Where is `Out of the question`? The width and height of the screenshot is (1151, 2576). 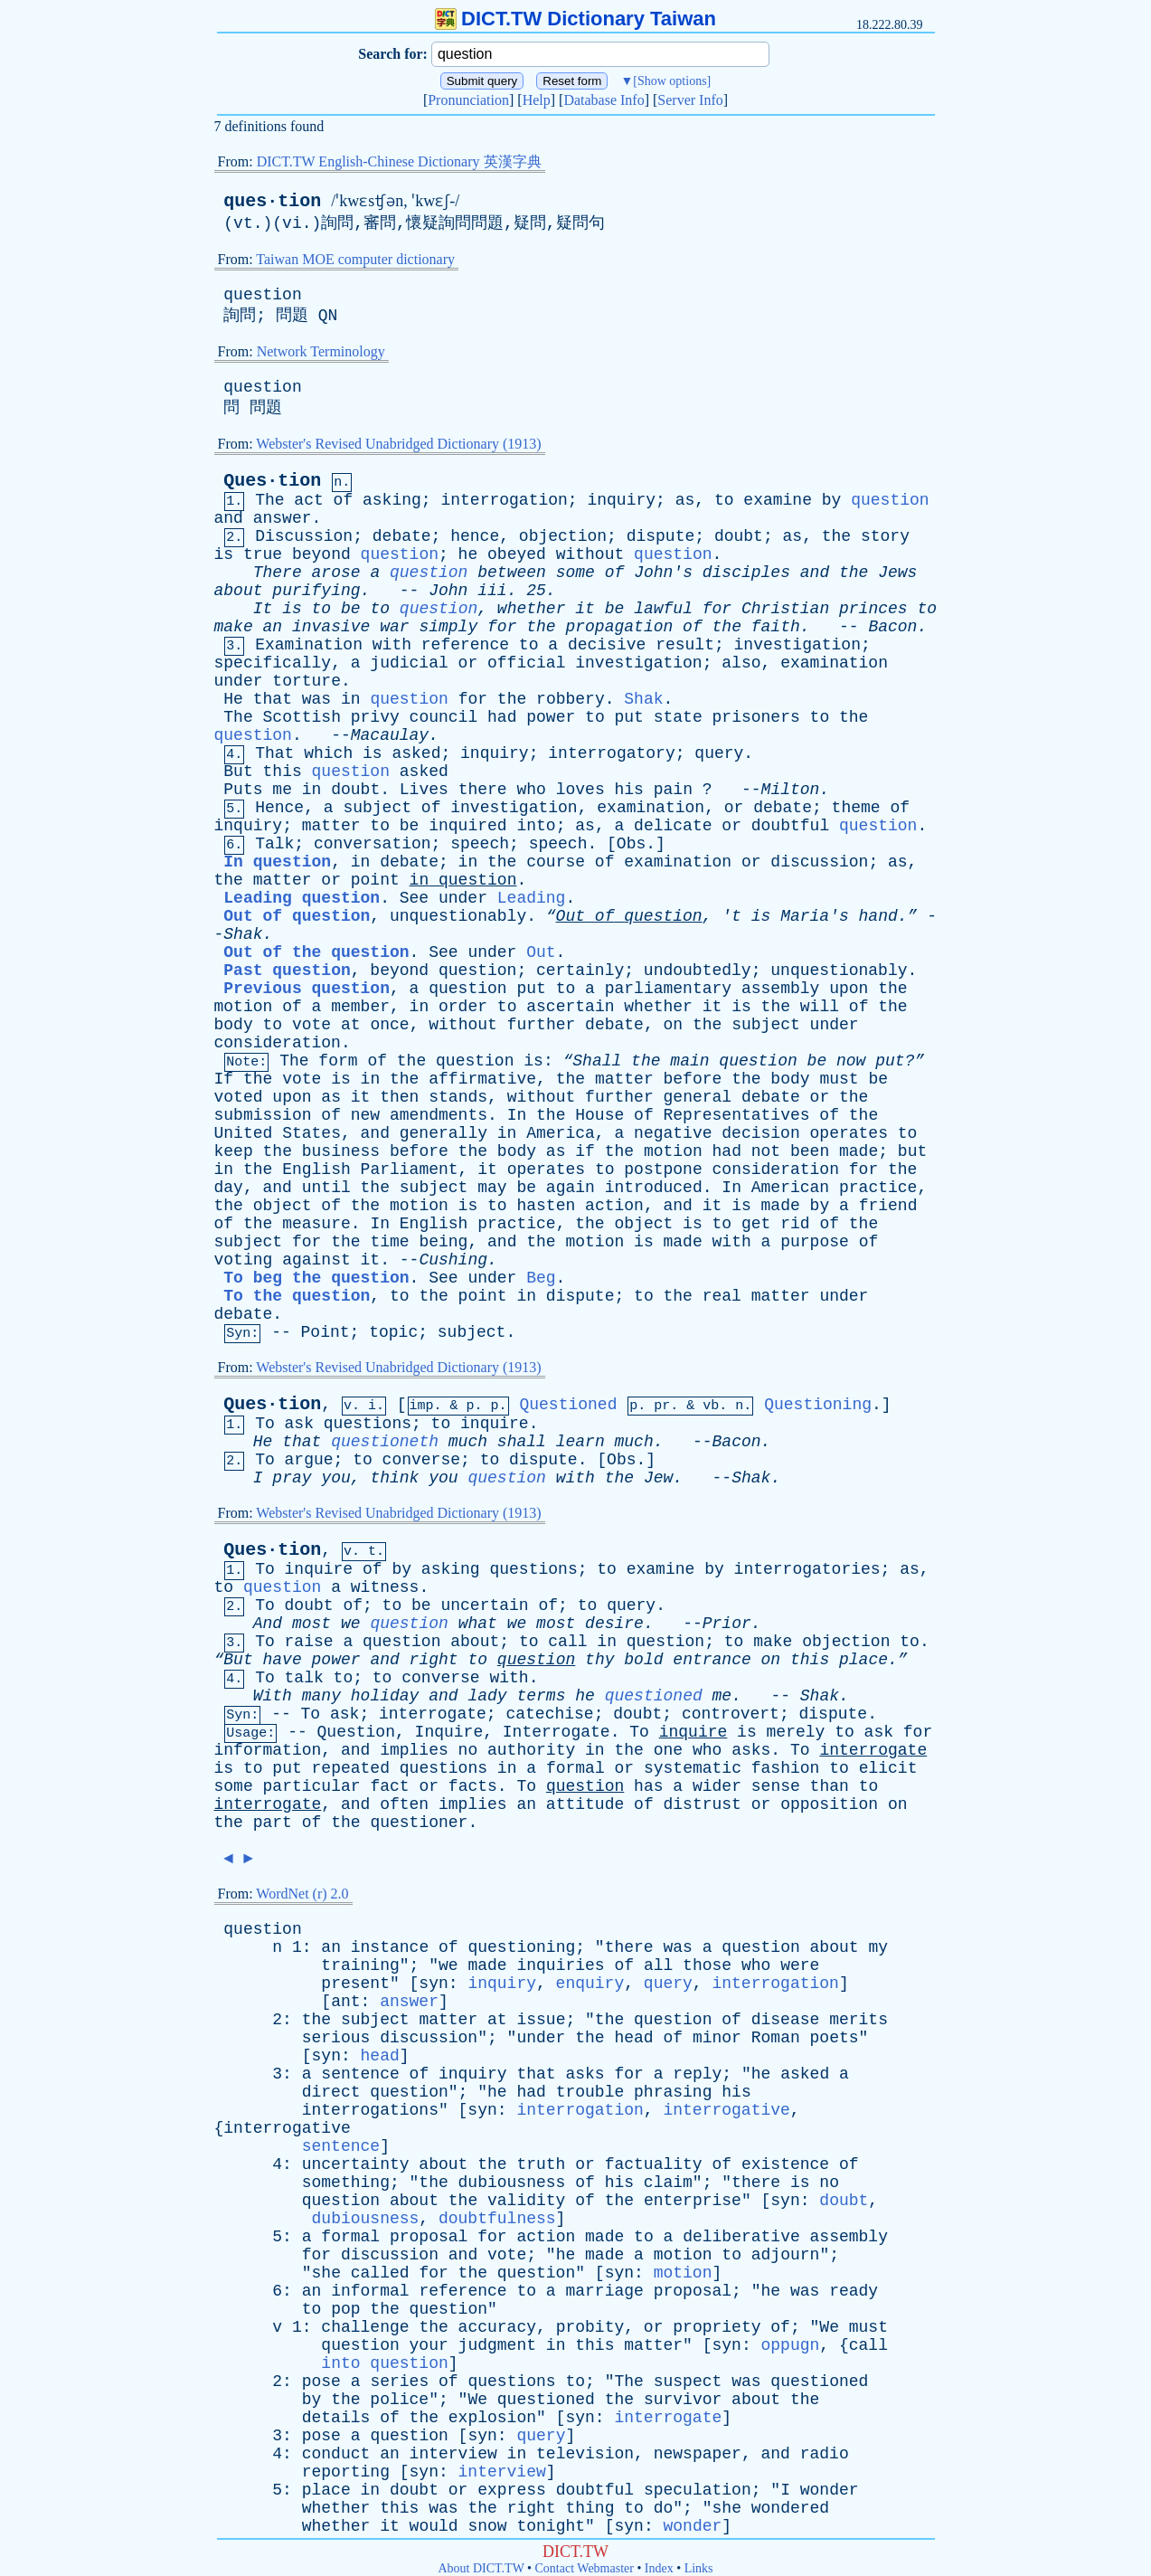 Out of the question is located at coordinates (316, 952).